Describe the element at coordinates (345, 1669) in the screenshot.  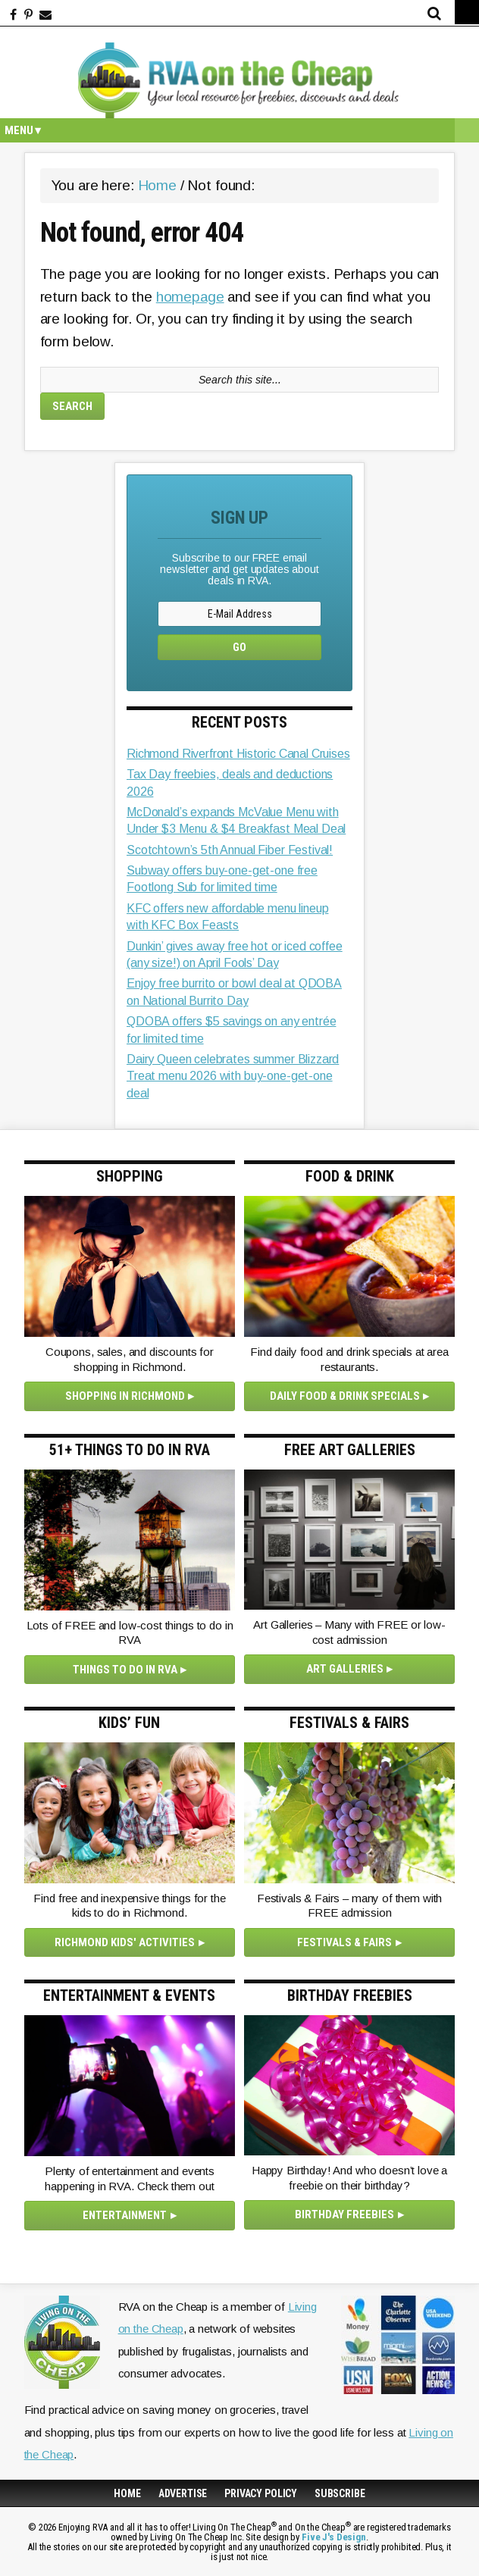
I see `Art Galleries` at that location.